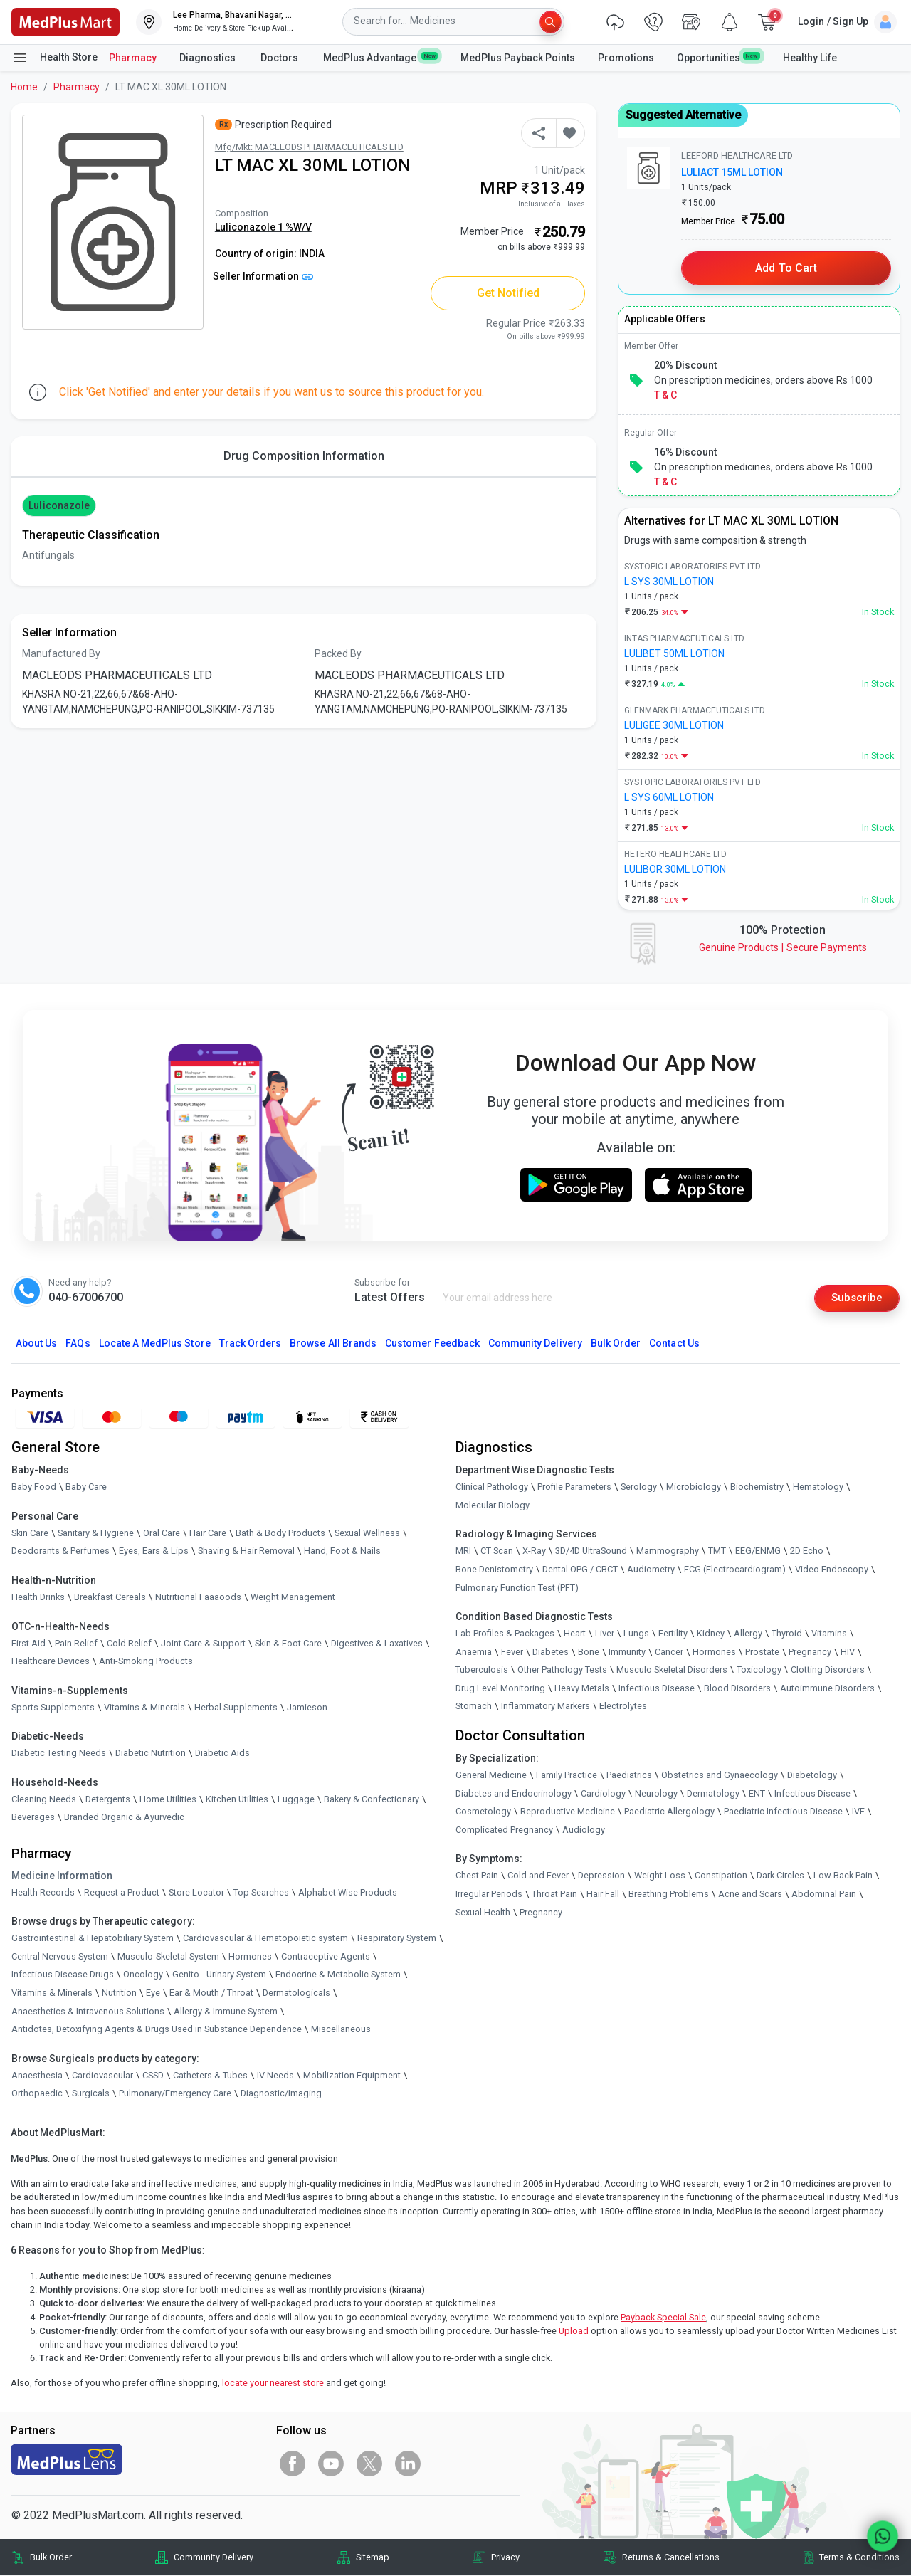 Image resolution: width=911 pixels, height=2576 pixels. I want to click on Hormones, so click(250, 1957).